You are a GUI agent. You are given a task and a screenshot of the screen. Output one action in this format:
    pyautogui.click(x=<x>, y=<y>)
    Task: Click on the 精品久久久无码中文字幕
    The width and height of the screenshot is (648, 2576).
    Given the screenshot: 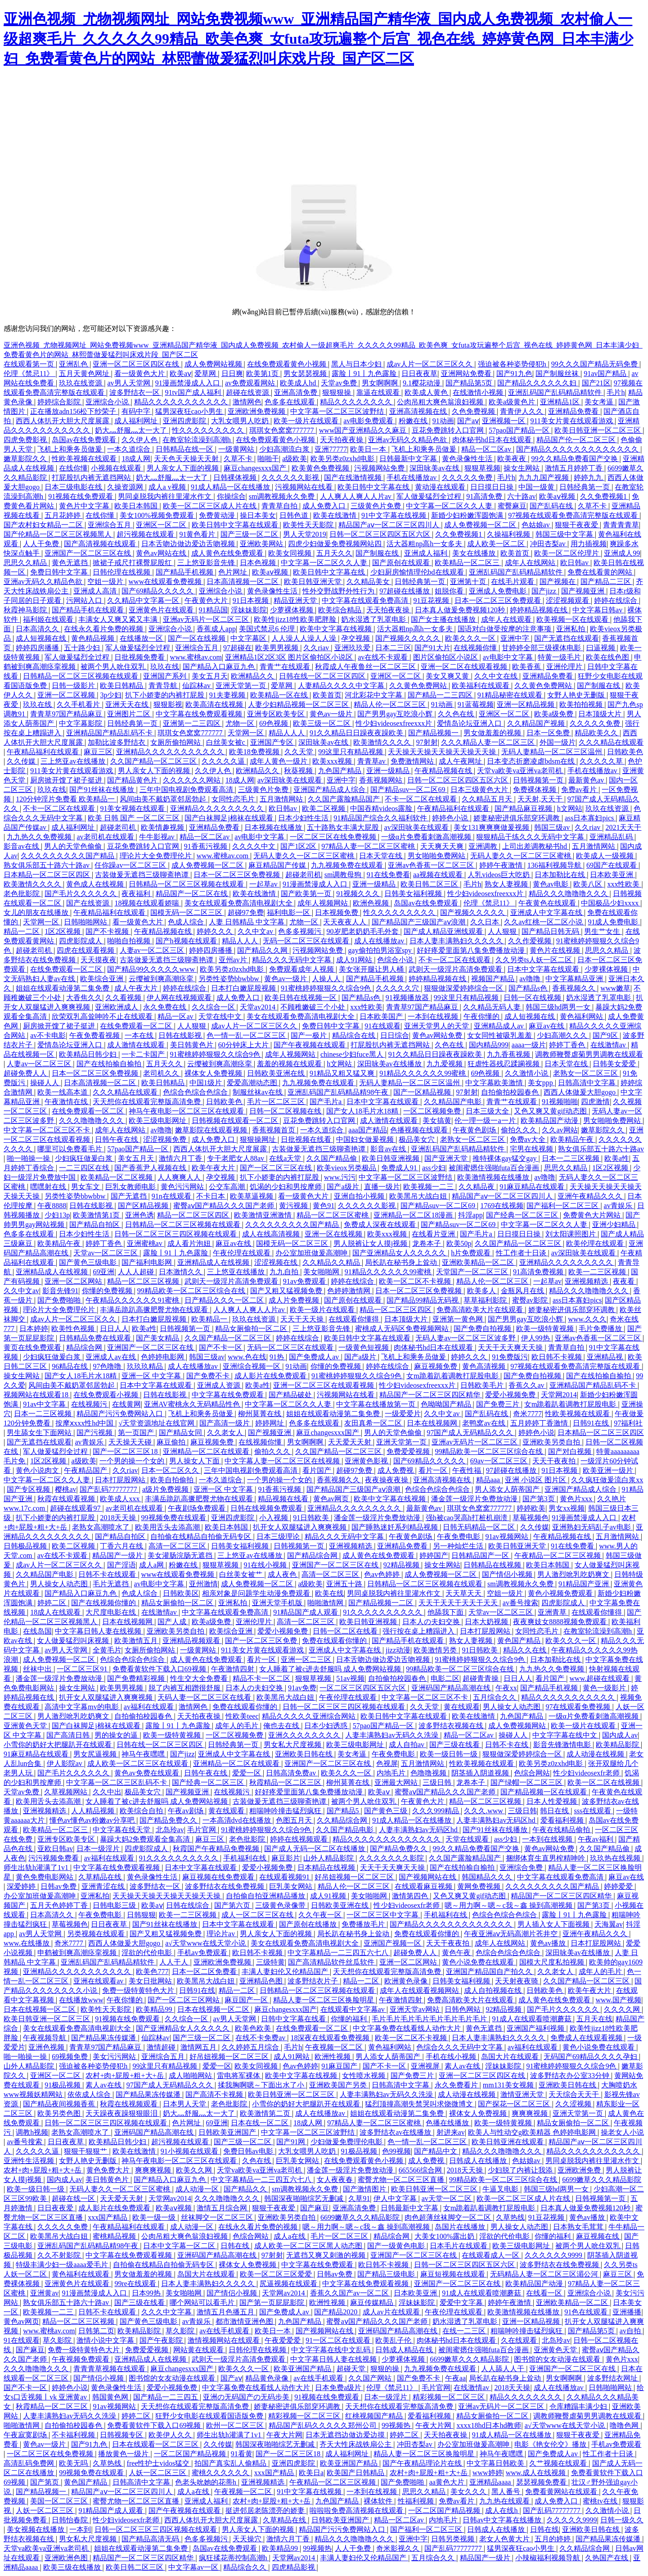 What is the action you would take?
    pyautogui.click(x=292, y=960)
    